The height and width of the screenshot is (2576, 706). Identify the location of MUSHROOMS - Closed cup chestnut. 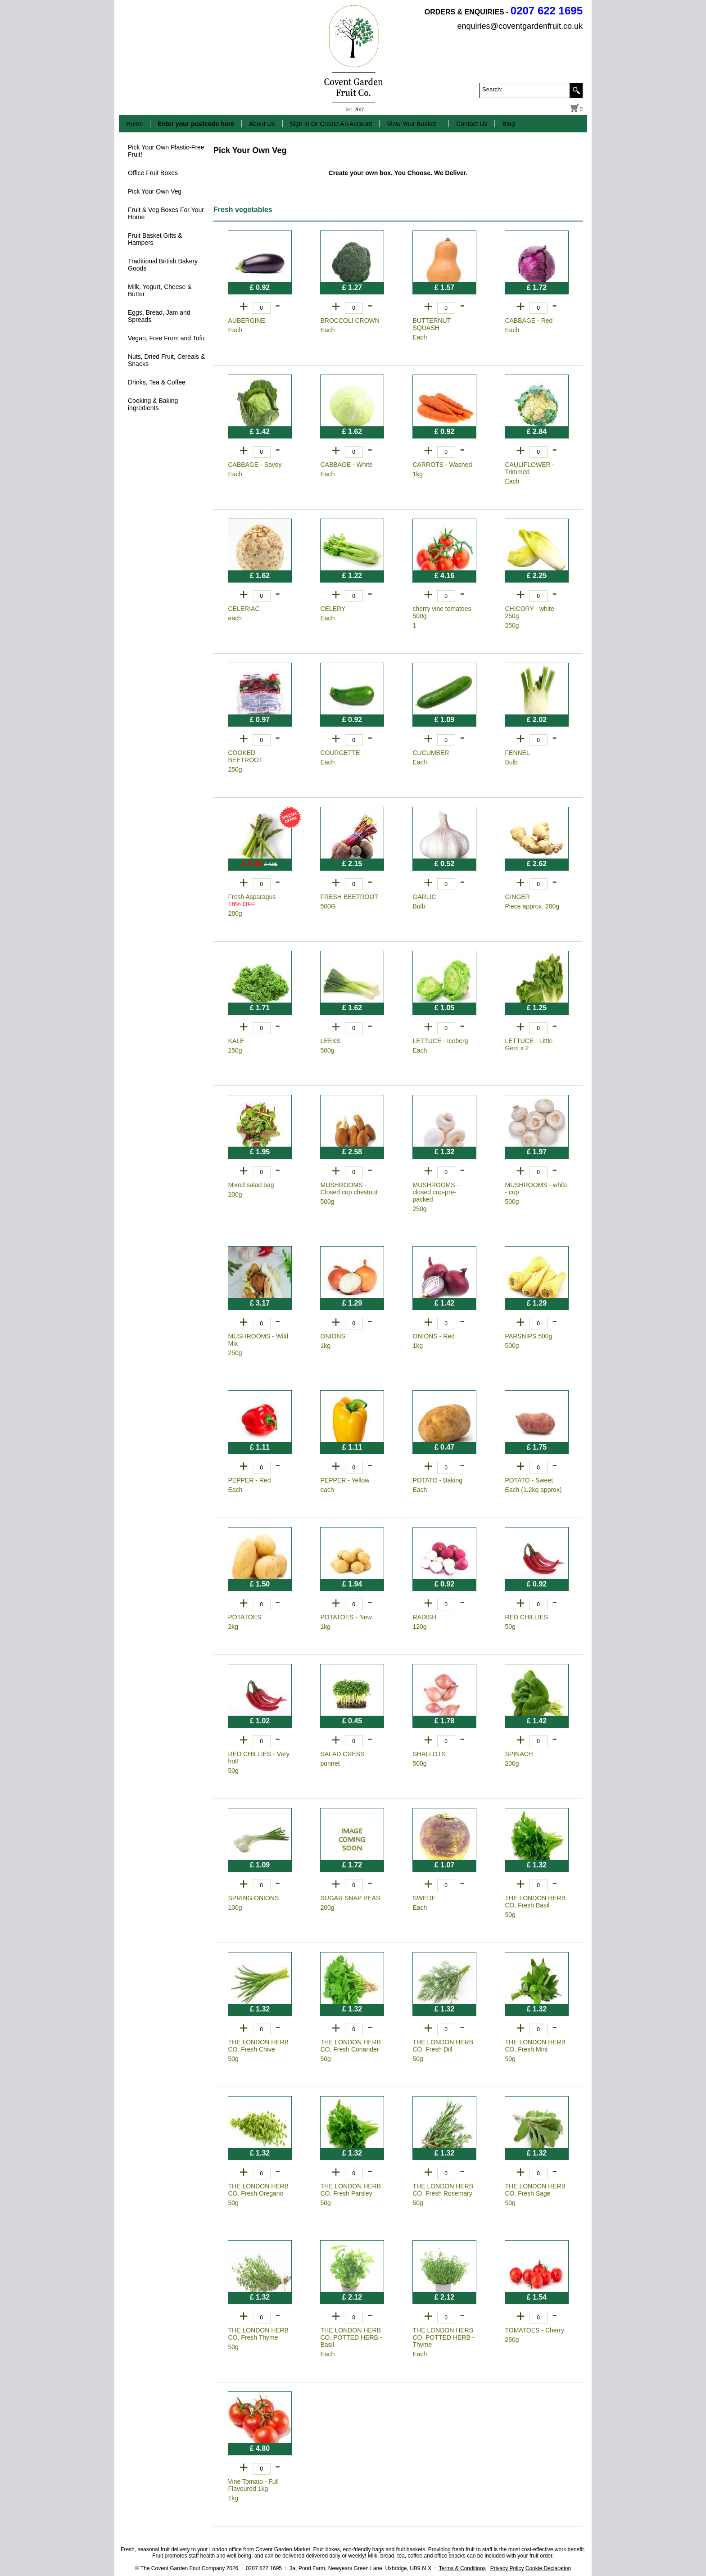
(349, 1188).